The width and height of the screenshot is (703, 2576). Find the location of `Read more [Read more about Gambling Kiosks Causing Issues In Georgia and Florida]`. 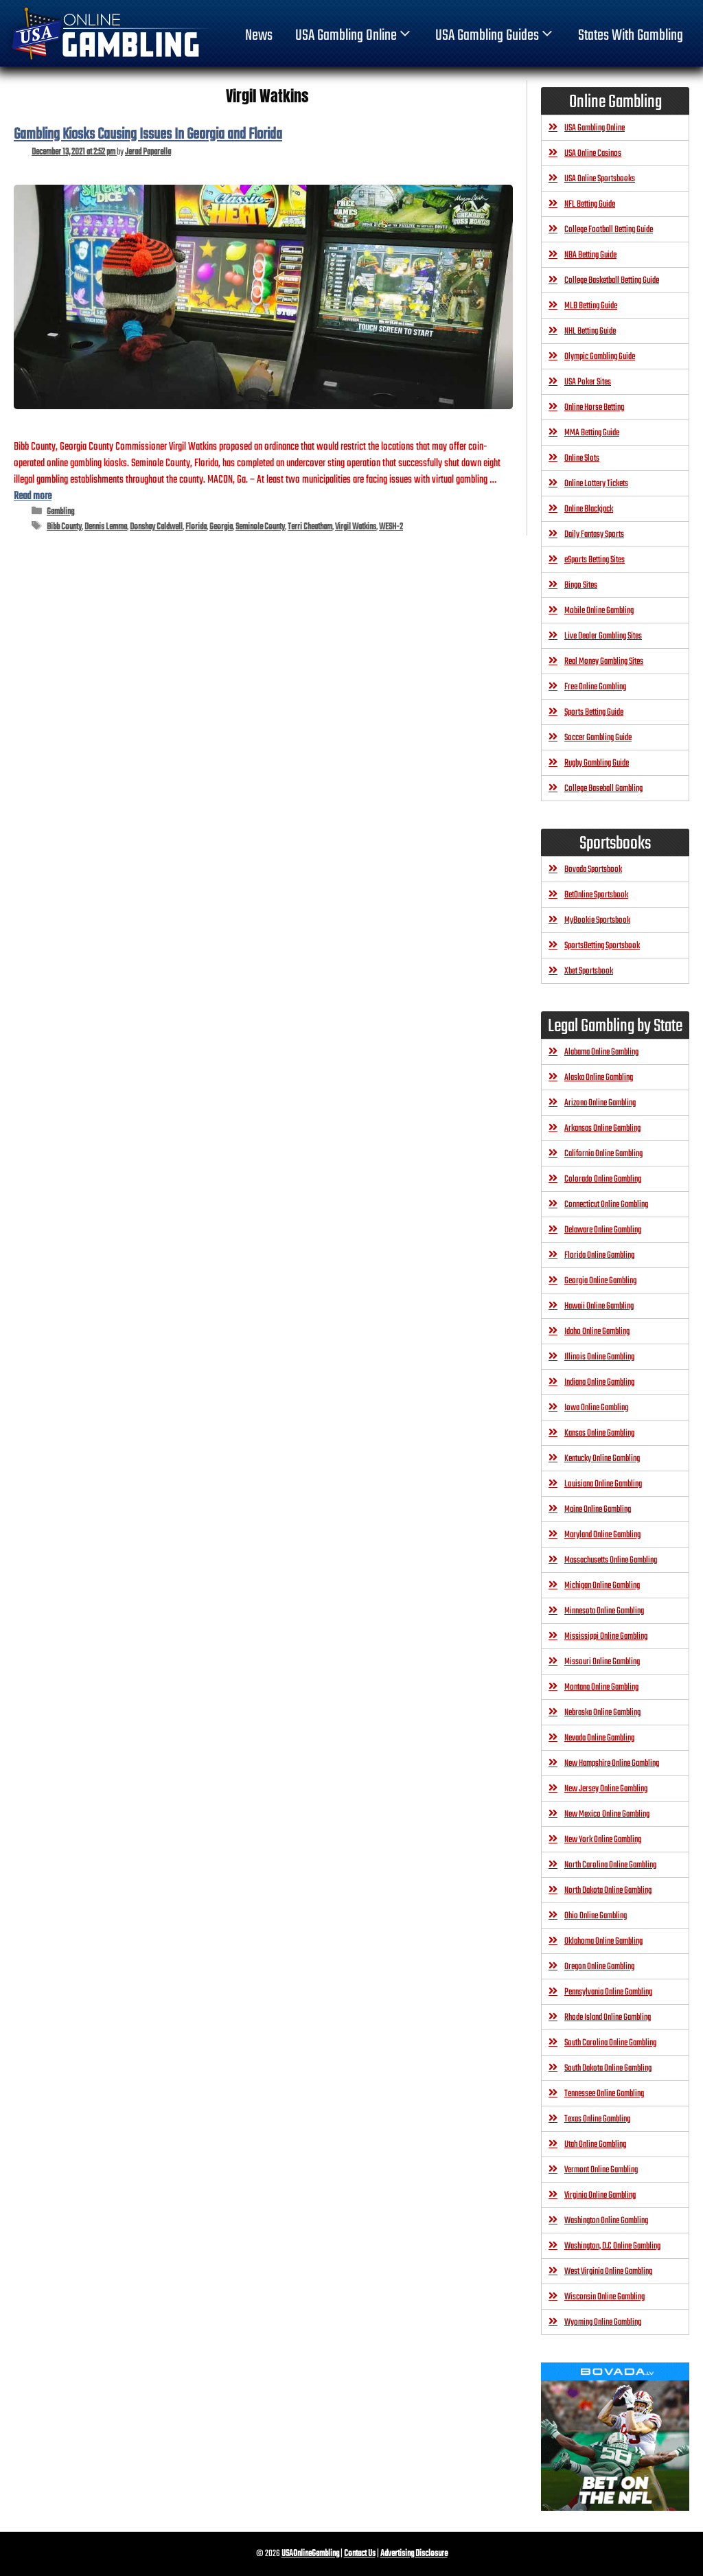

Read more [Read more about Gambling Kiosks Causing Issues In Georgia and Florida] is located at coordinates (32, 496).